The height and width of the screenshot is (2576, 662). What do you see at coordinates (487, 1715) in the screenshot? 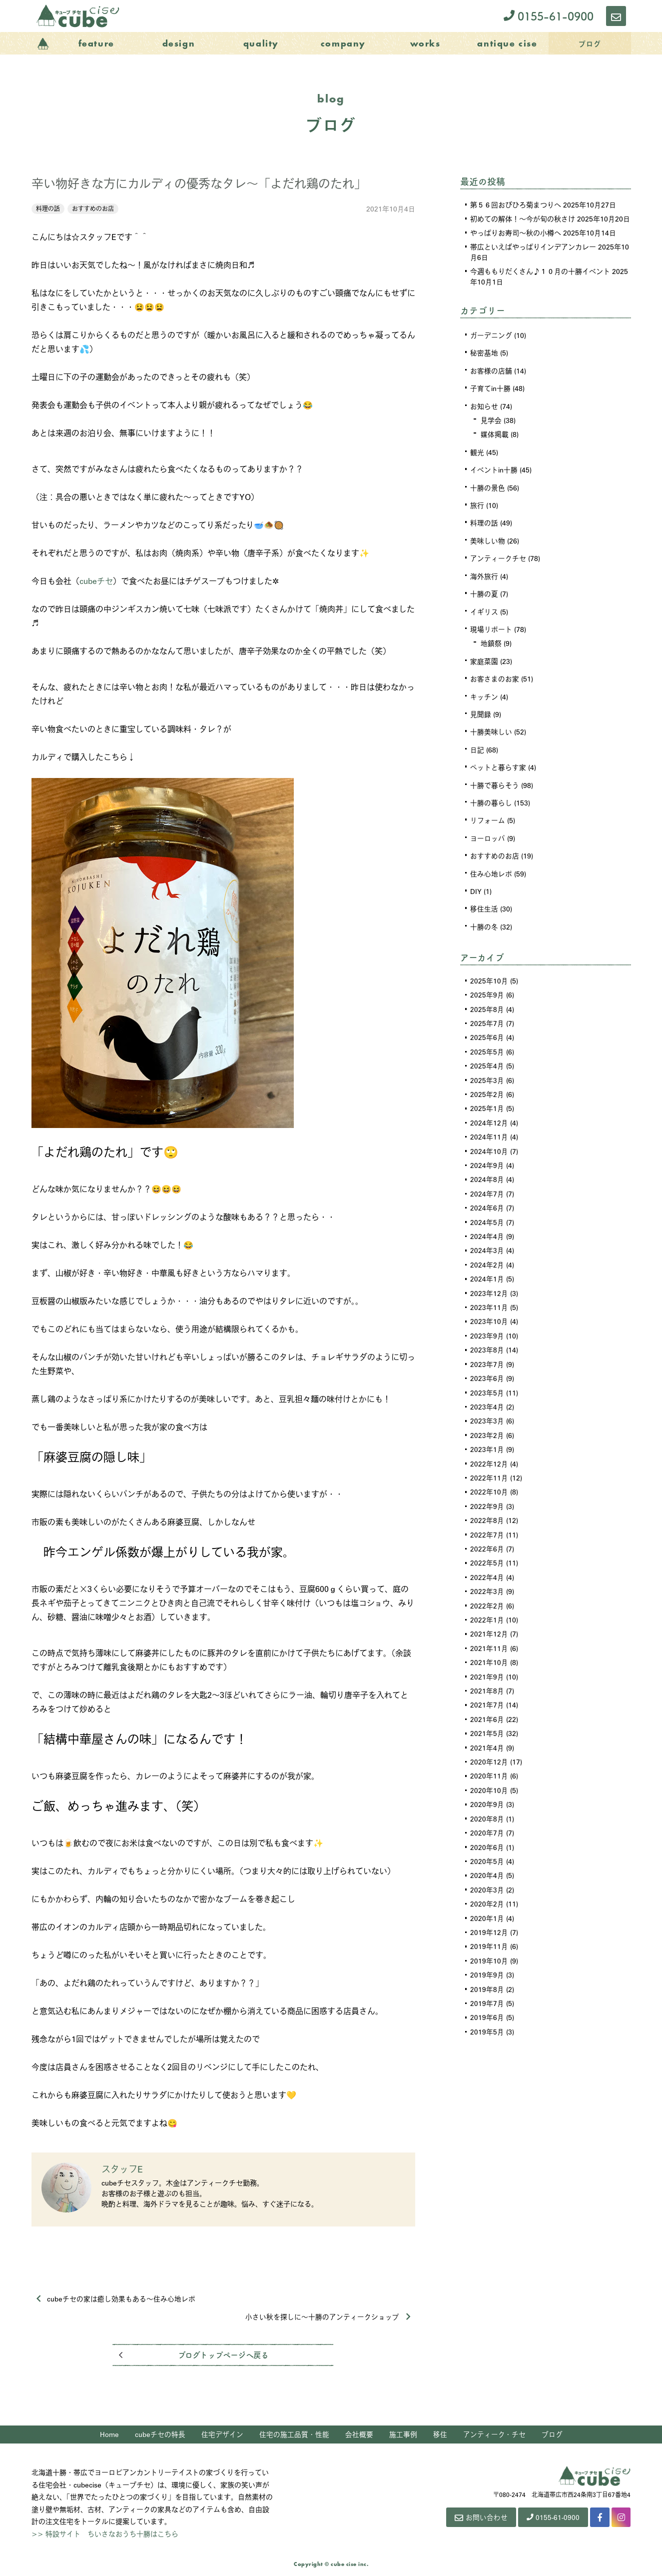
I see `2021年5月` at bounding box center [487, 1715].